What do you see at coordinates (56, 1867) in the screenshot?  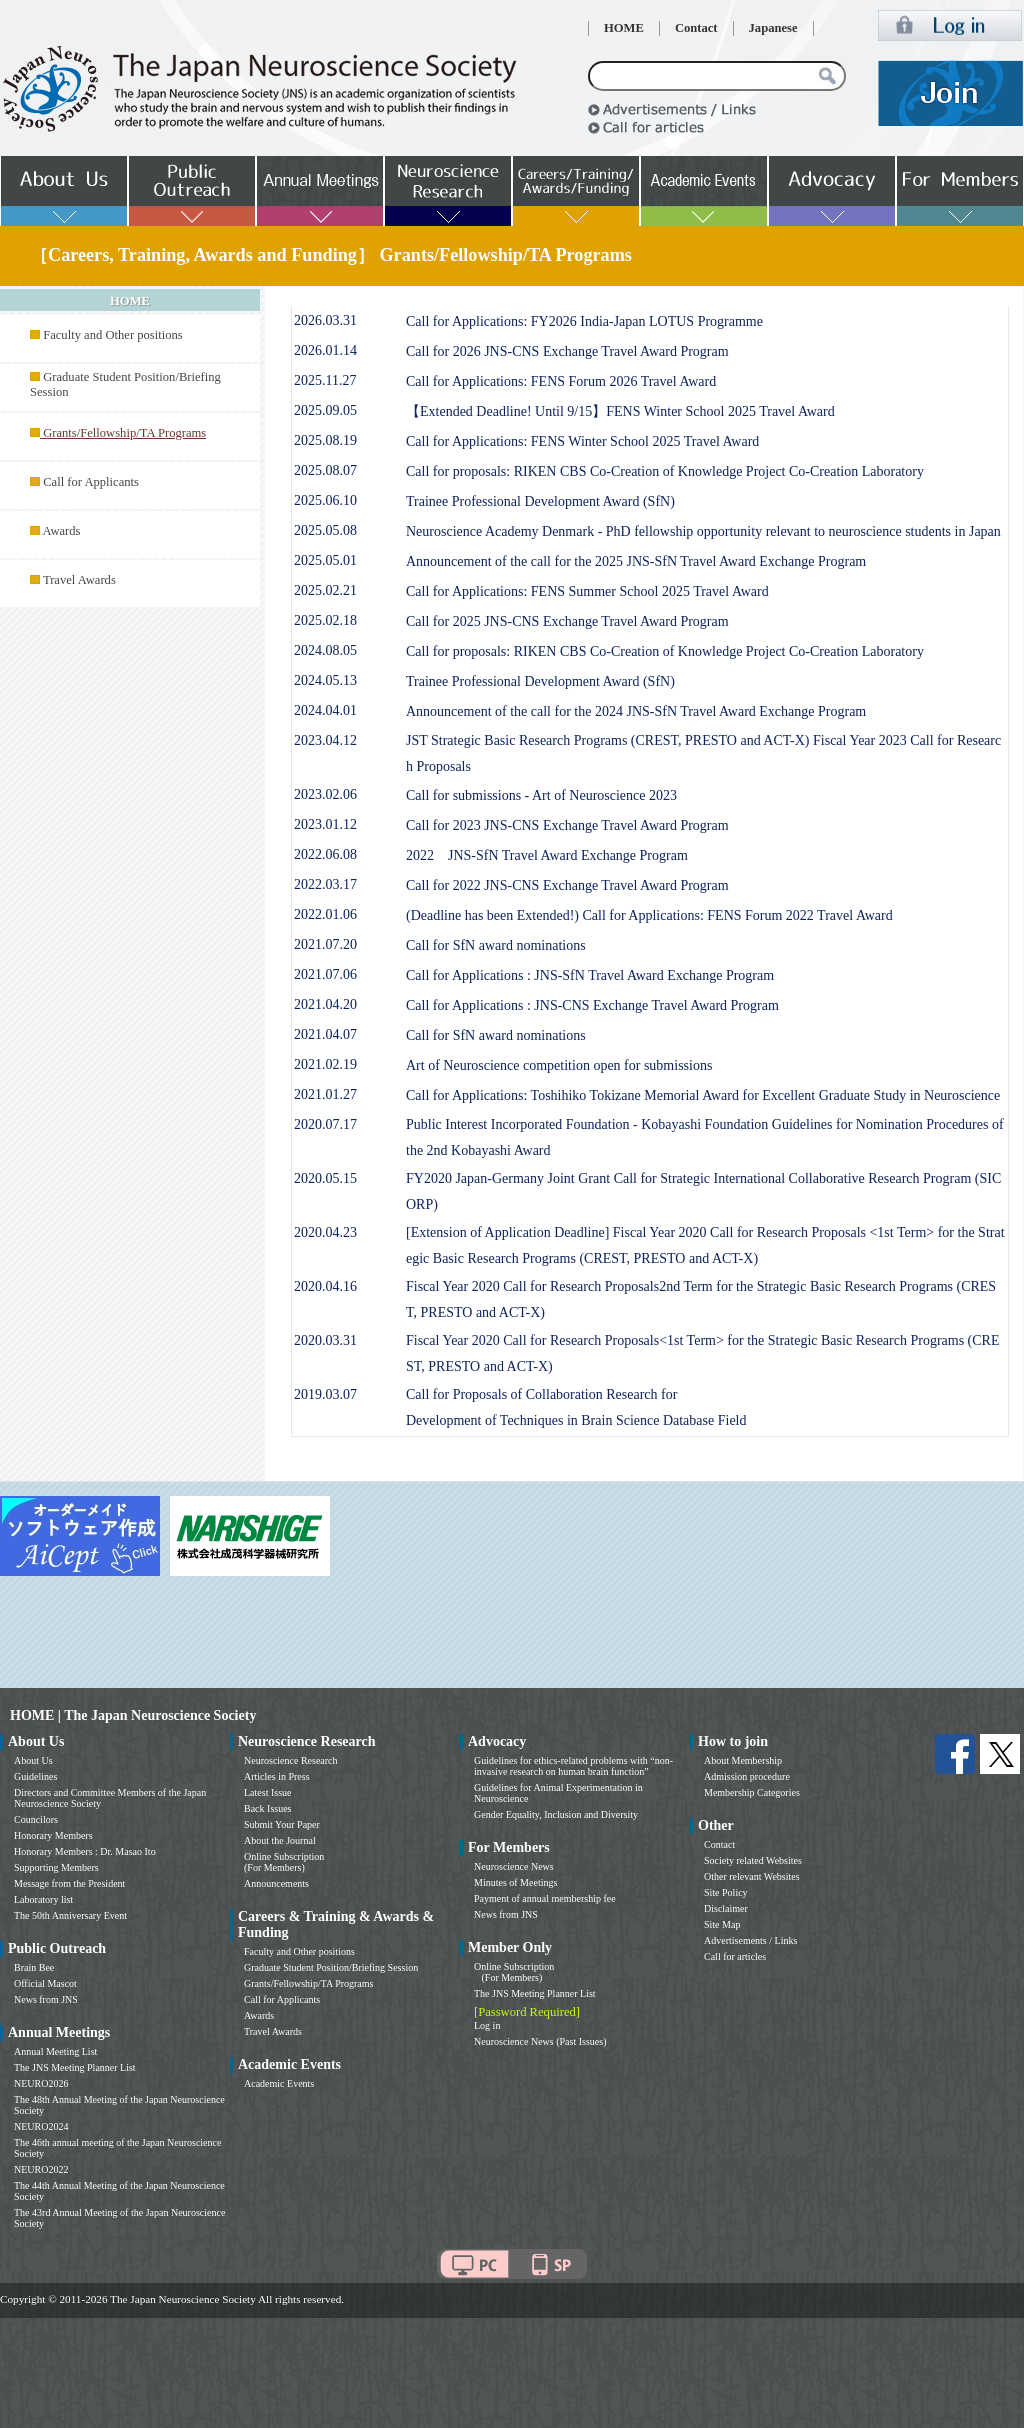 I see `Supporting Members` at bounding box center [56, 1867].